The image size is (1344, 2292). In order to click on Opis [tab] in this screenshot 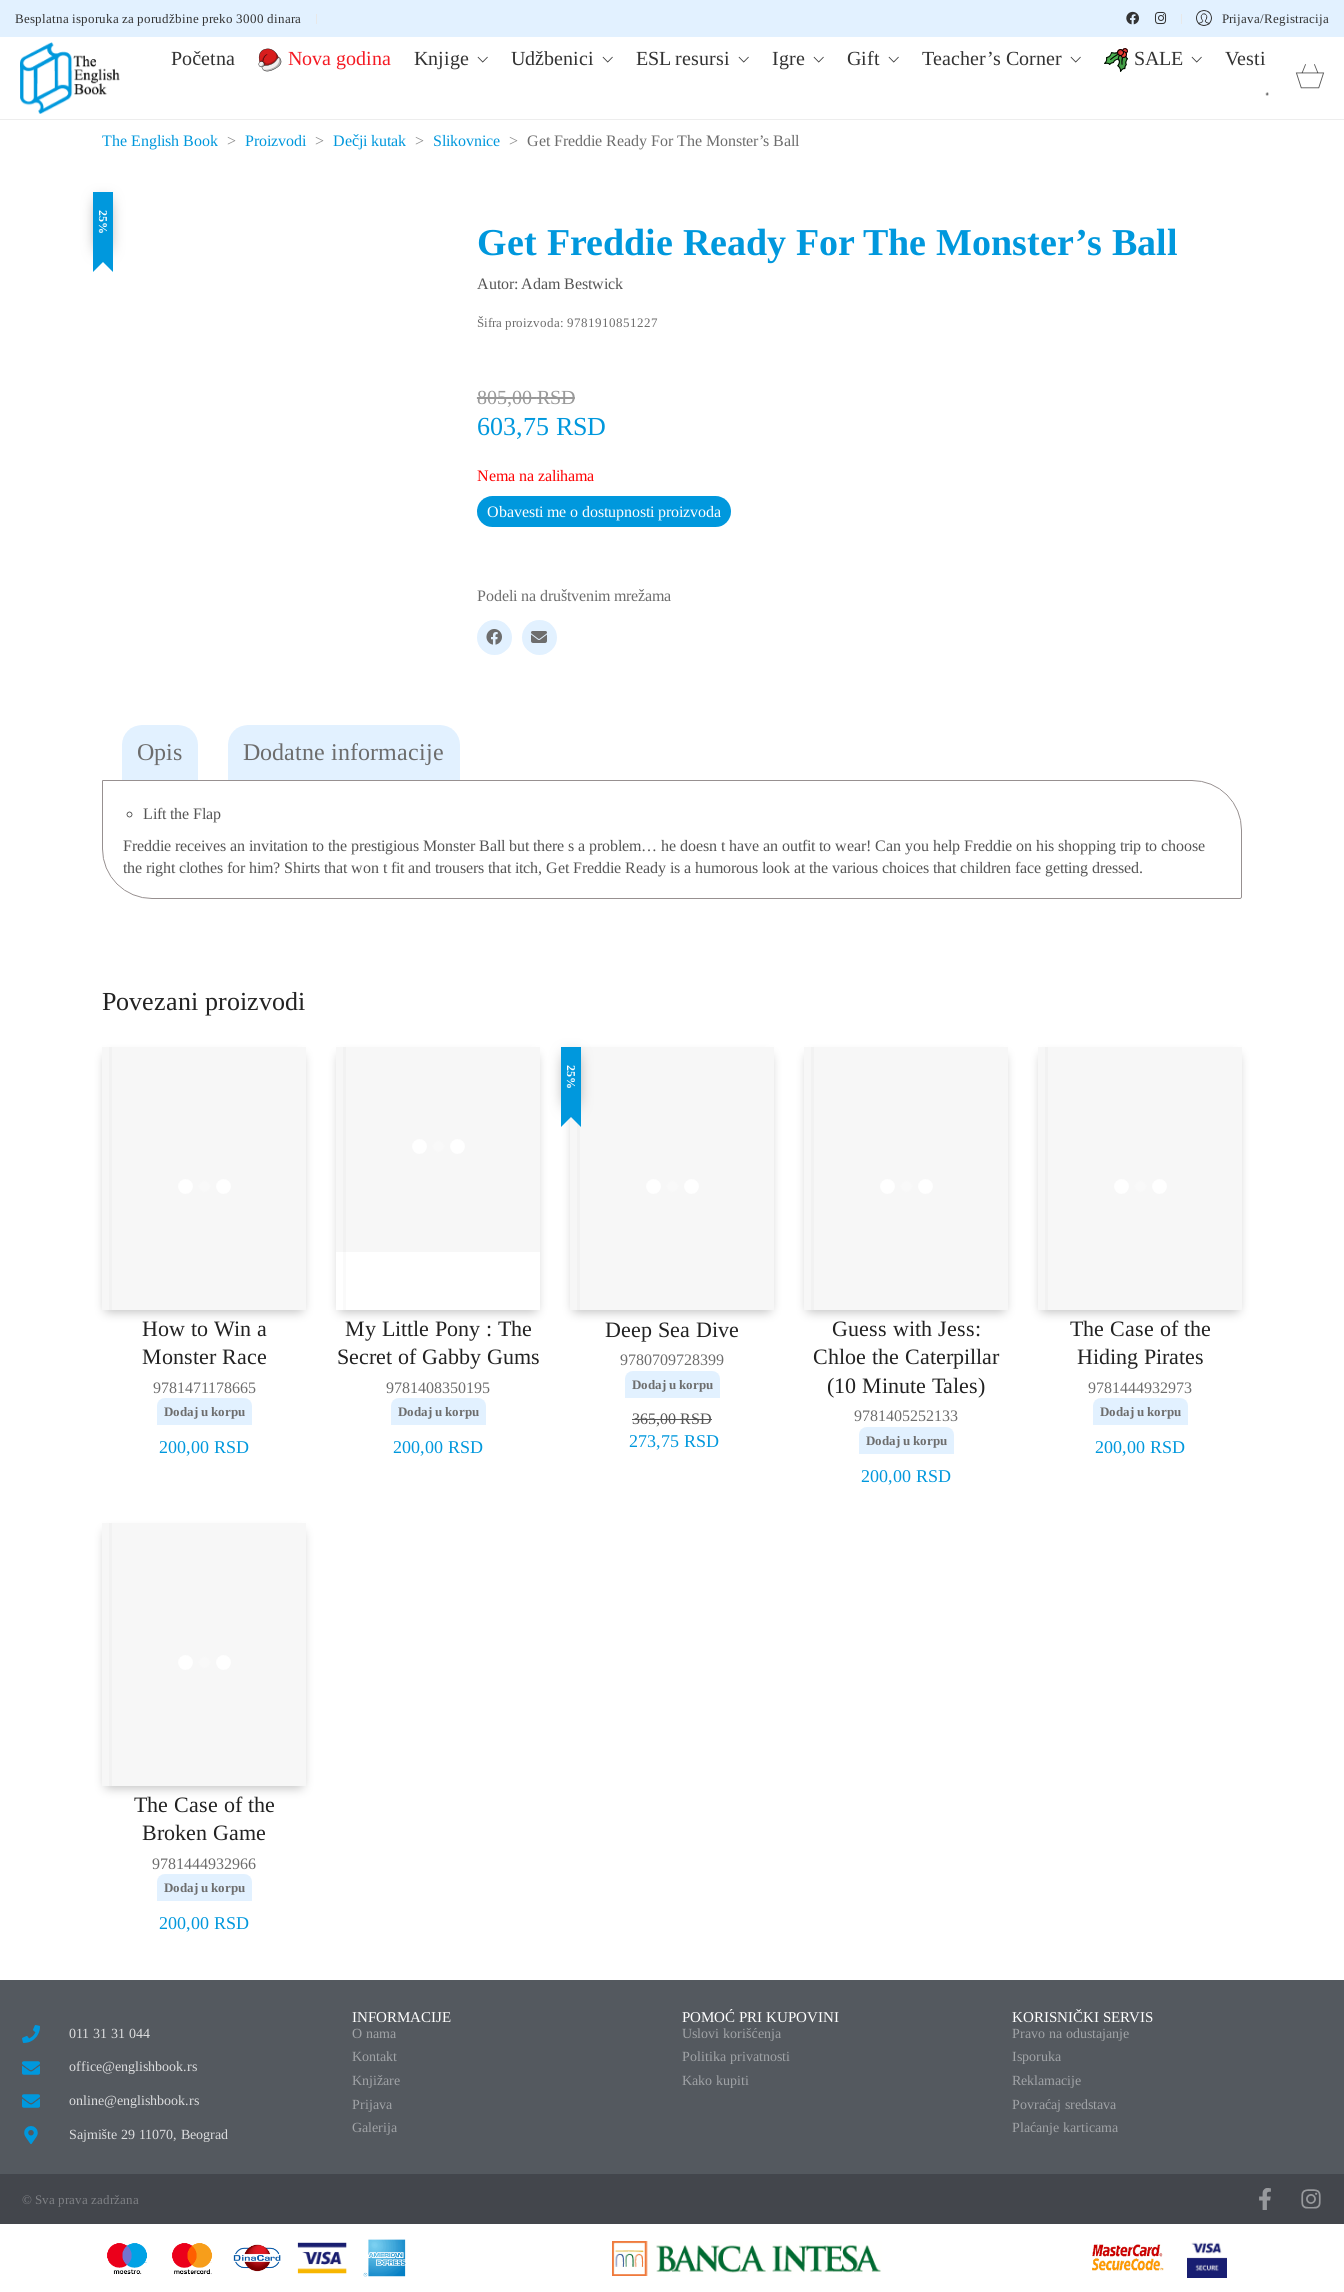, I will do `click(159, 752)`.